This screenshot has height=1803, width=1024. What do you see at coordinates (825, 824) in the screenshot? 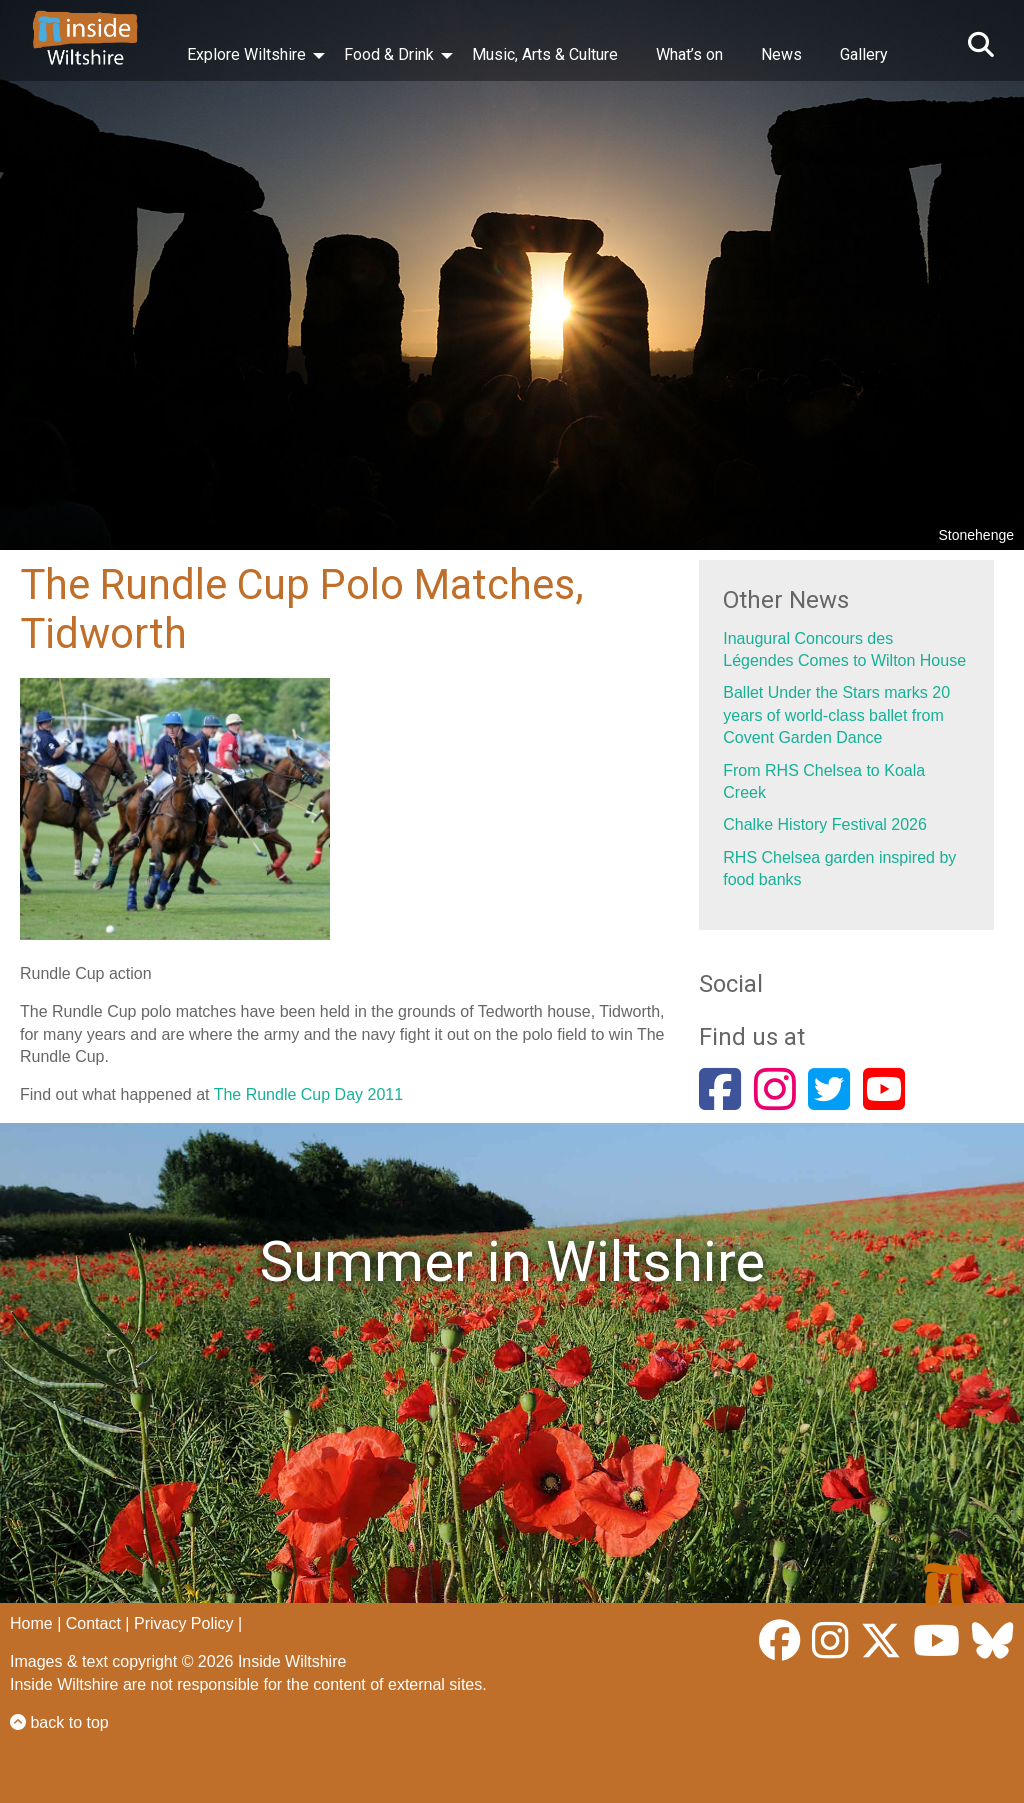
I see `Chalke History Festival 2026` at bounding box center [825, 824].